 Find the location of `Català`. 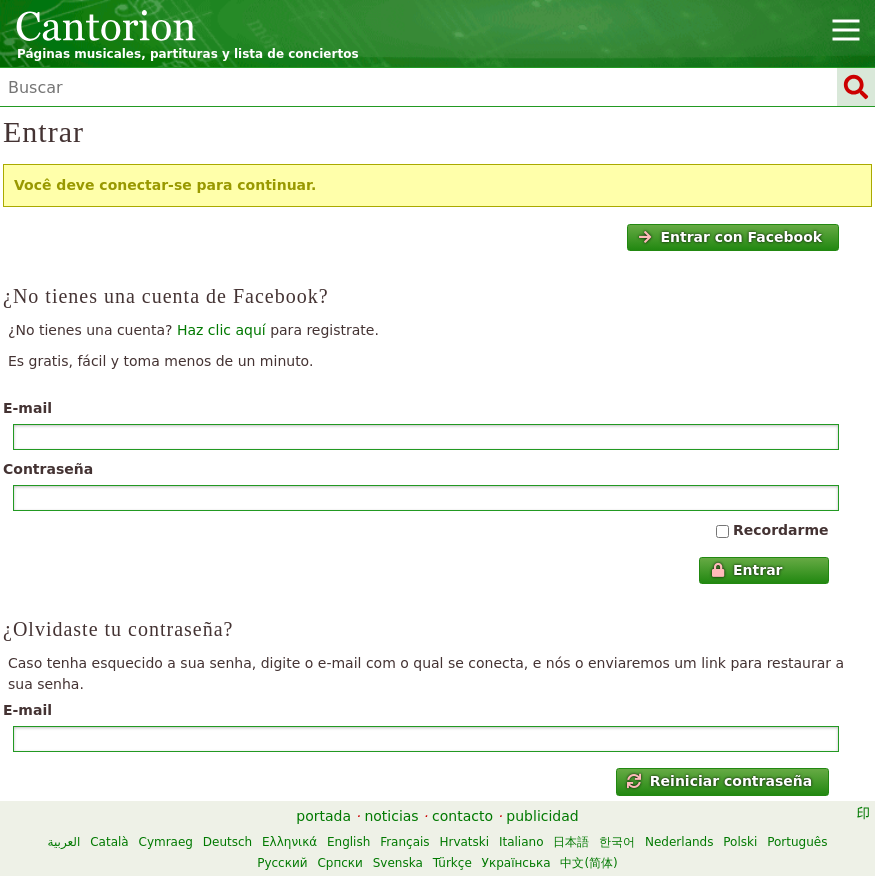

Català is located at coordinates (109, 842).